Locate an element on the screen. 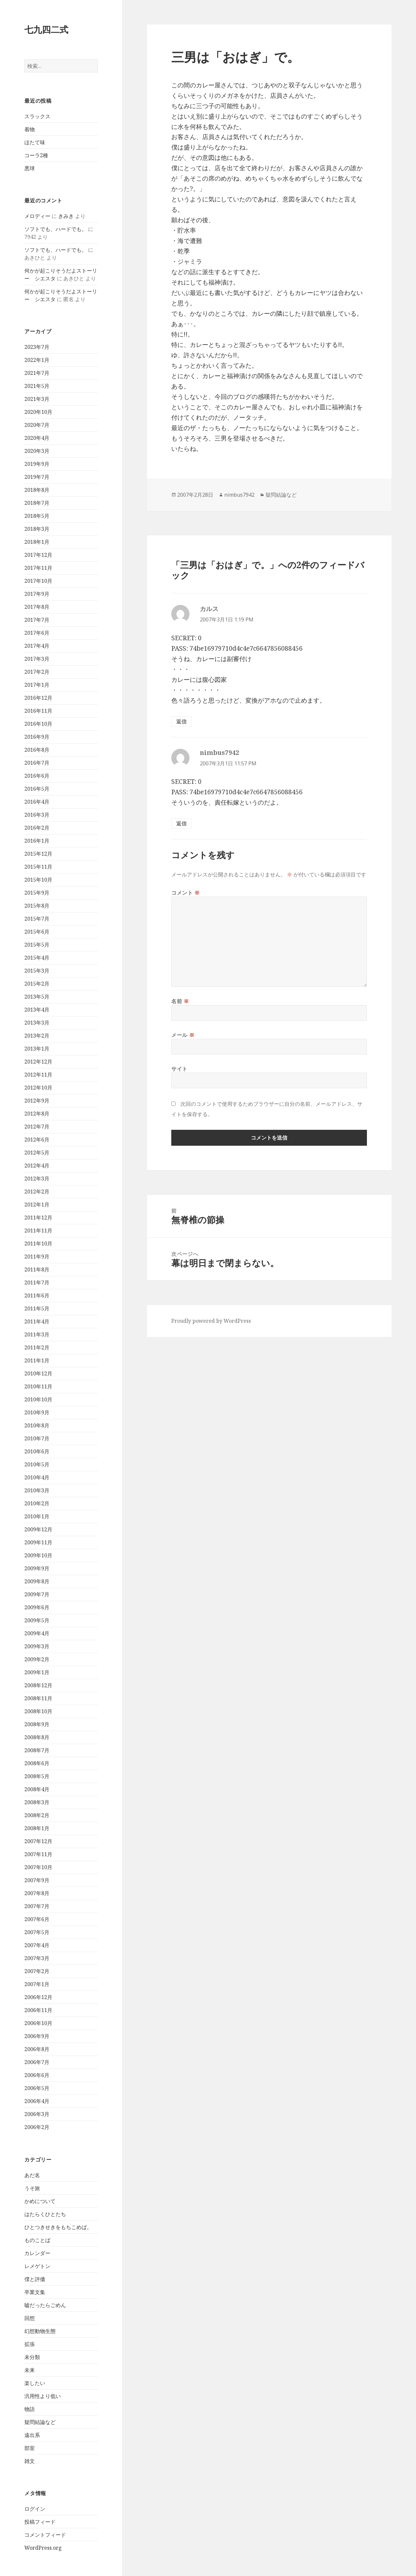 The image size is (416, 2576). 2006年2月 is located at coordinates (36, 2127).